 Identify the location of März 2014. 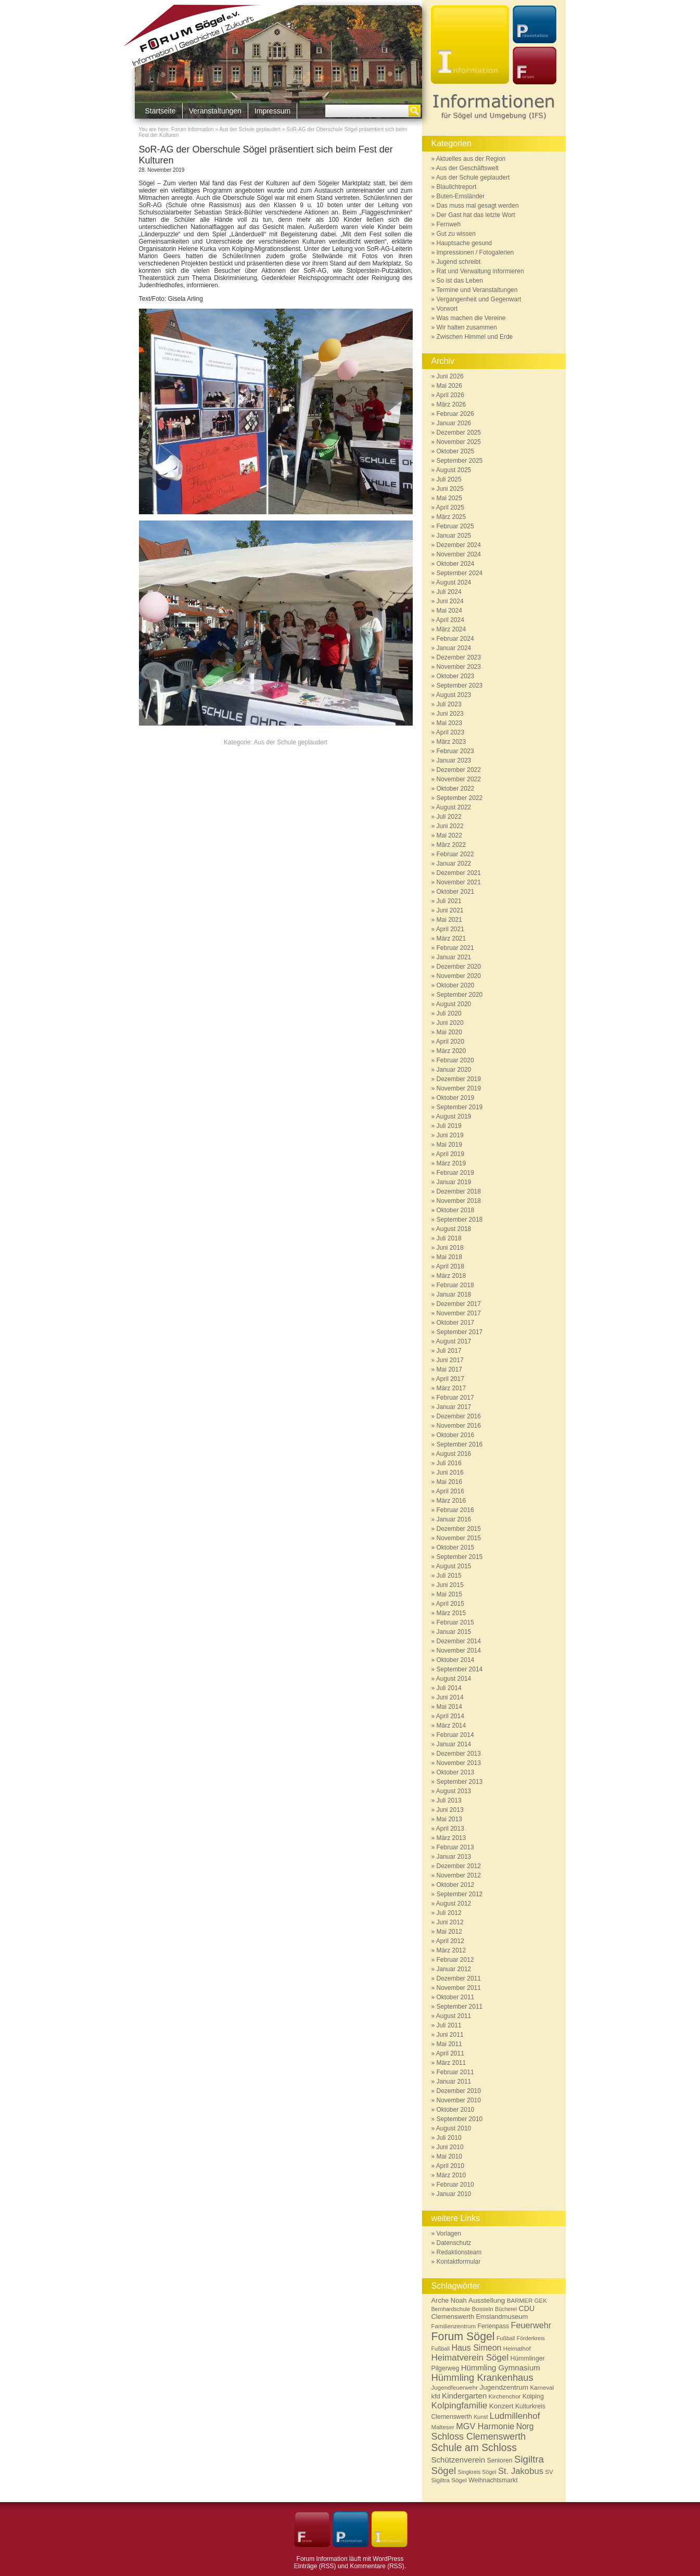
(451, 1725).